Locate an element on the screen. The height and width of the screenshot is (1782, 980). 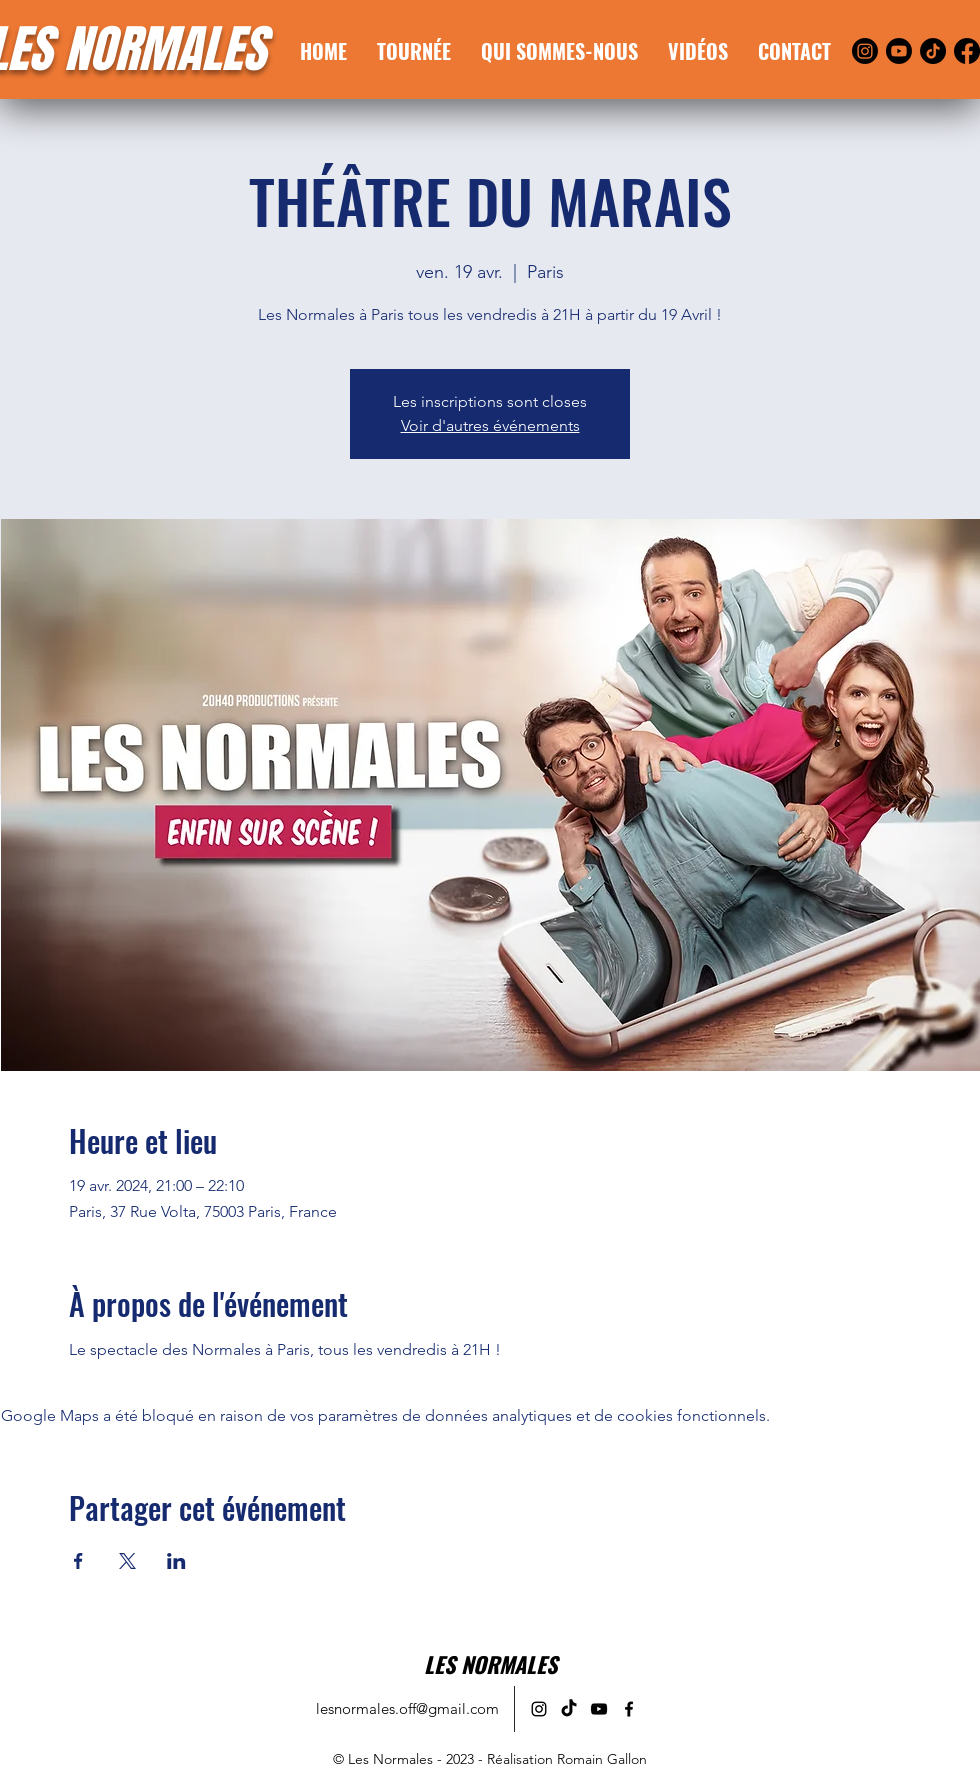
[alt.text.label.YouTube] is located at coordinates (599, 1709).